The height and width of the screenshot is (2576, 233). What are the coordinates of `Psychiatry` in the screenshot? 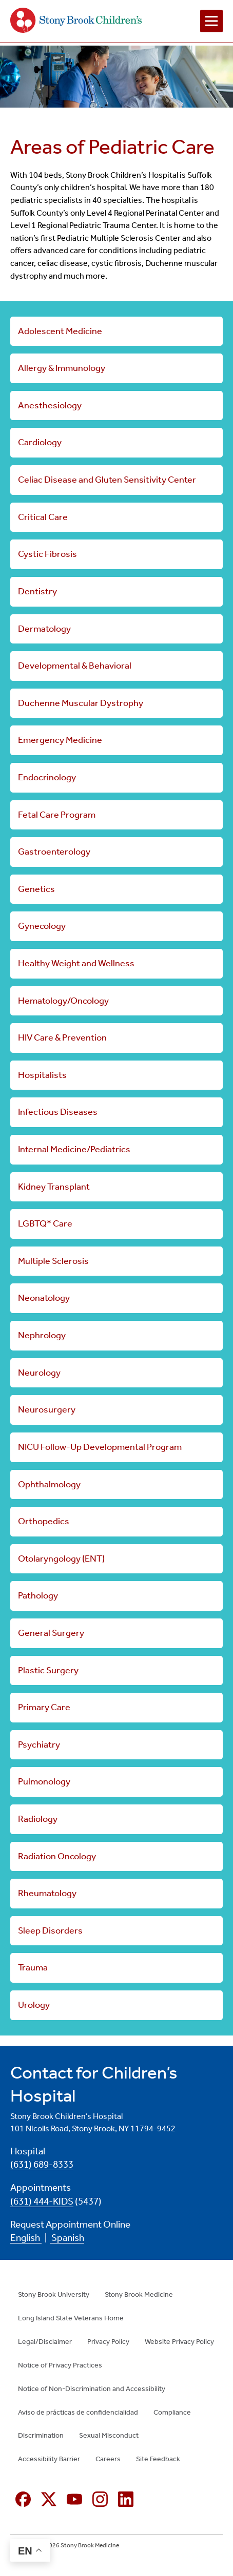 It's located at (39, 1744).